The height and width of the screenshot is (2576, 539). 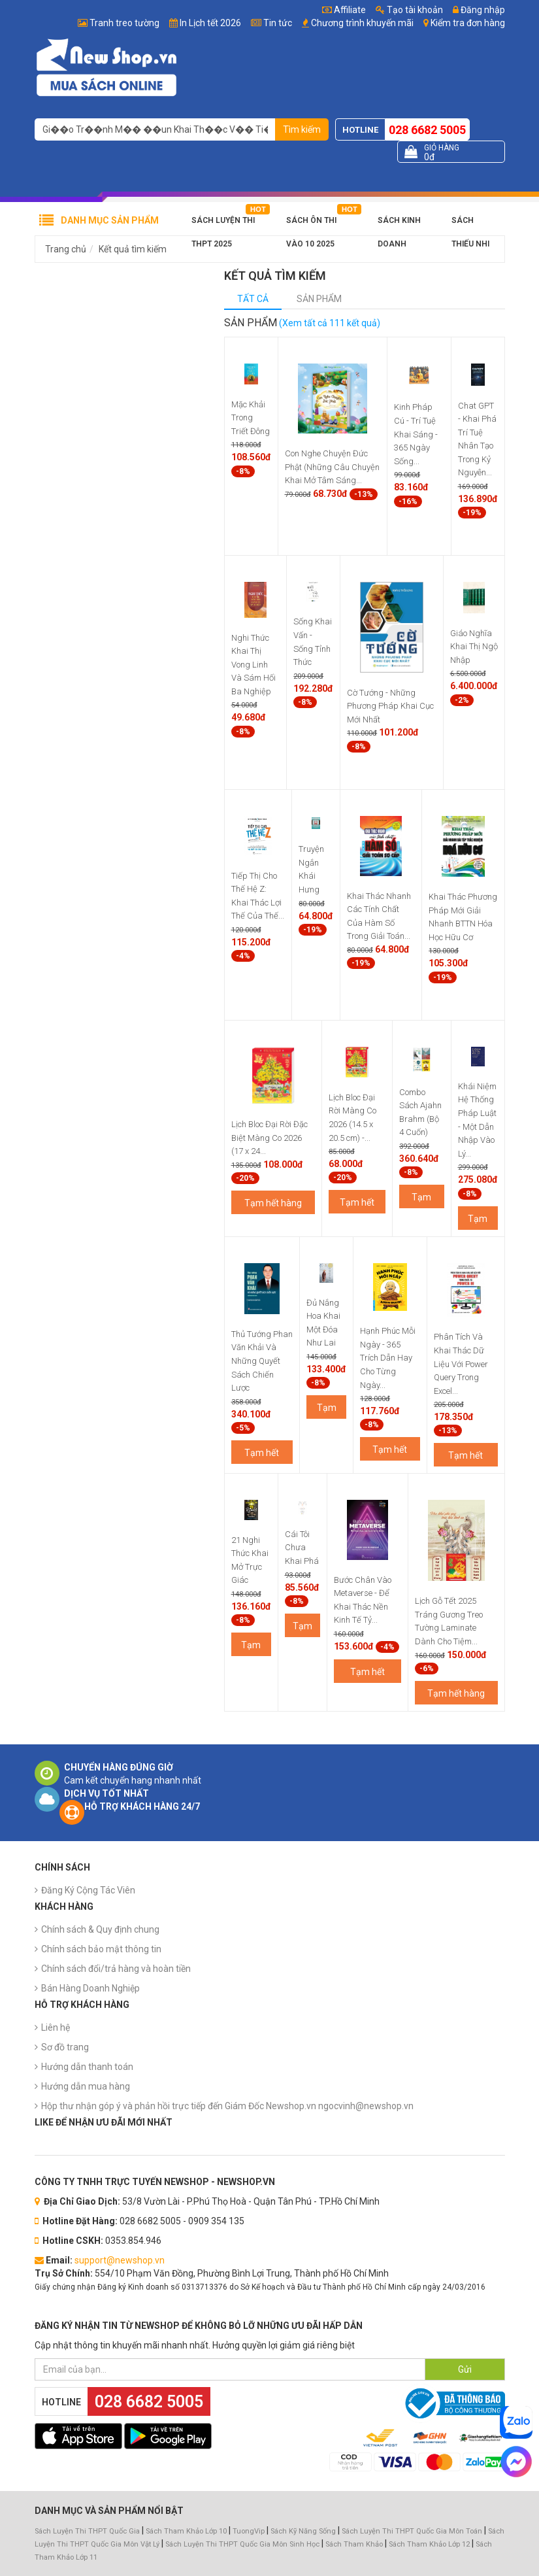 I want to click on Con Nghe Chuyện Đức Phật (Những Câu Chuyện Khai Mở Tâm Sáng..., so click(x=332, y=467).